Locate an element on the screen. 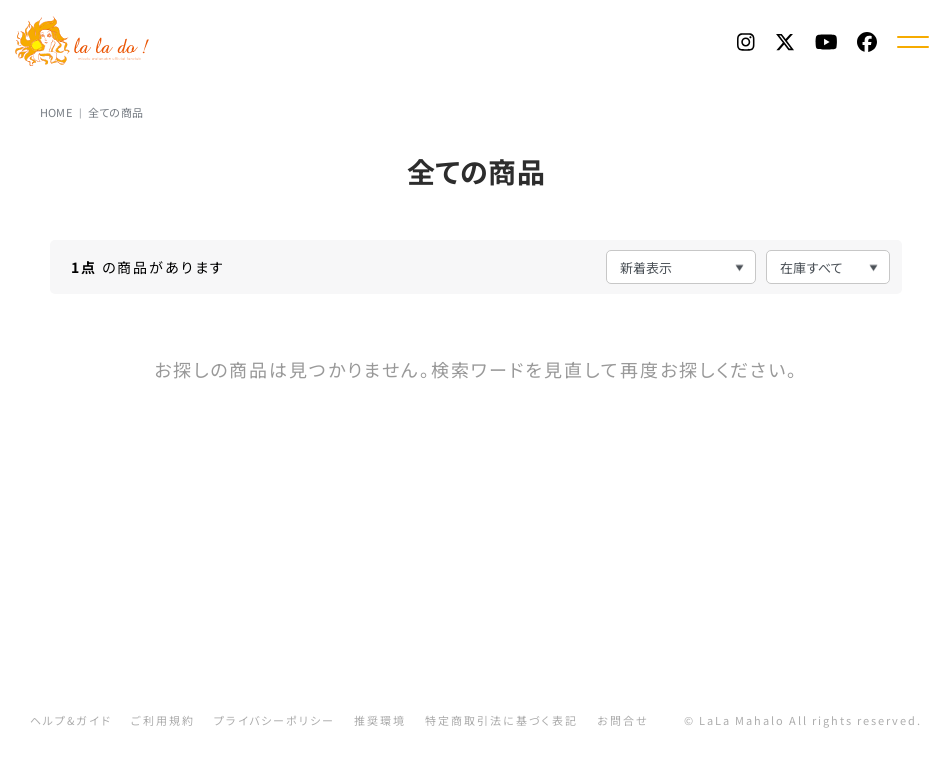 The image size is (952, 760). ご利用規約 is located at coordinates (163, 720).